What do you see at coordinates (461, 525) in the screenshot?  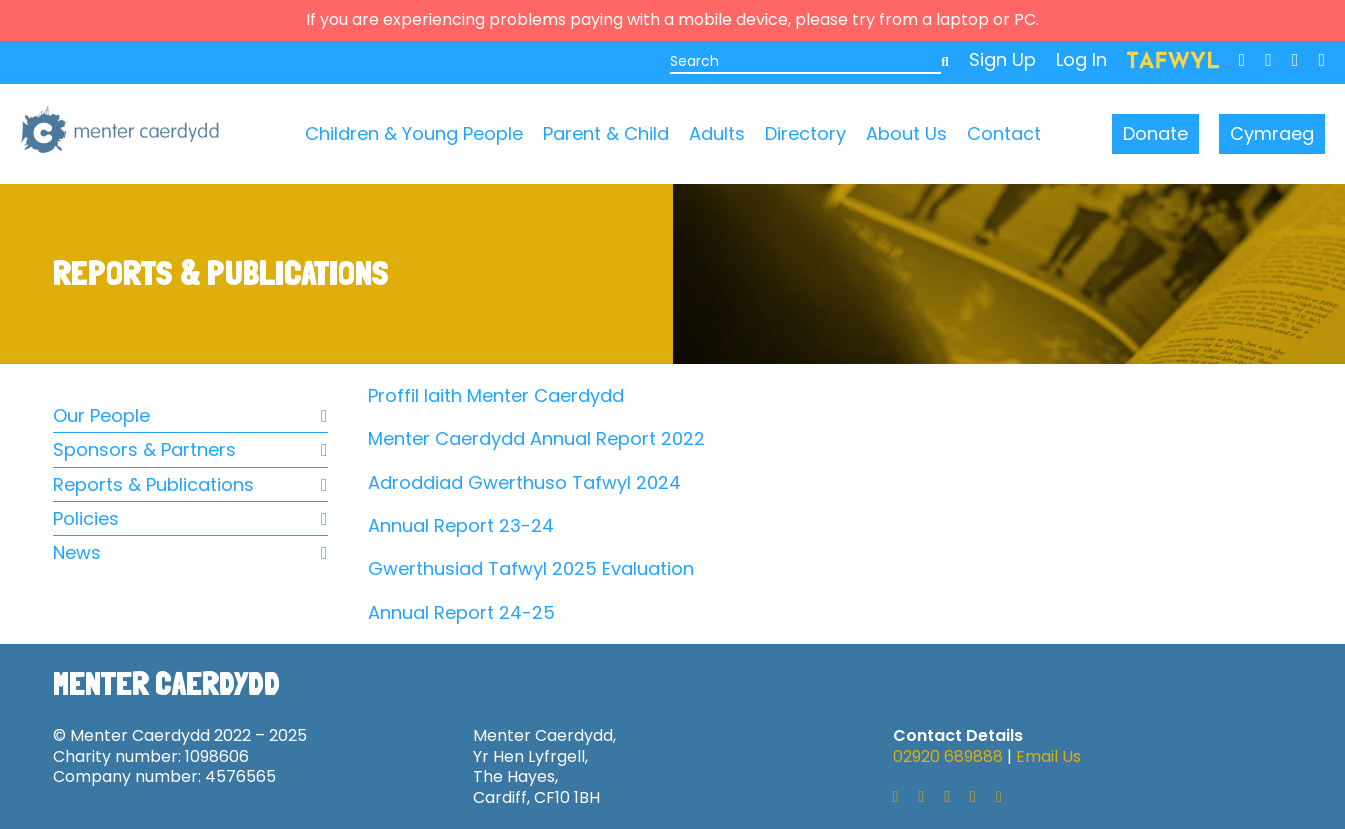 I see `Annual Report 23-24` at bounding box center [461, 525].